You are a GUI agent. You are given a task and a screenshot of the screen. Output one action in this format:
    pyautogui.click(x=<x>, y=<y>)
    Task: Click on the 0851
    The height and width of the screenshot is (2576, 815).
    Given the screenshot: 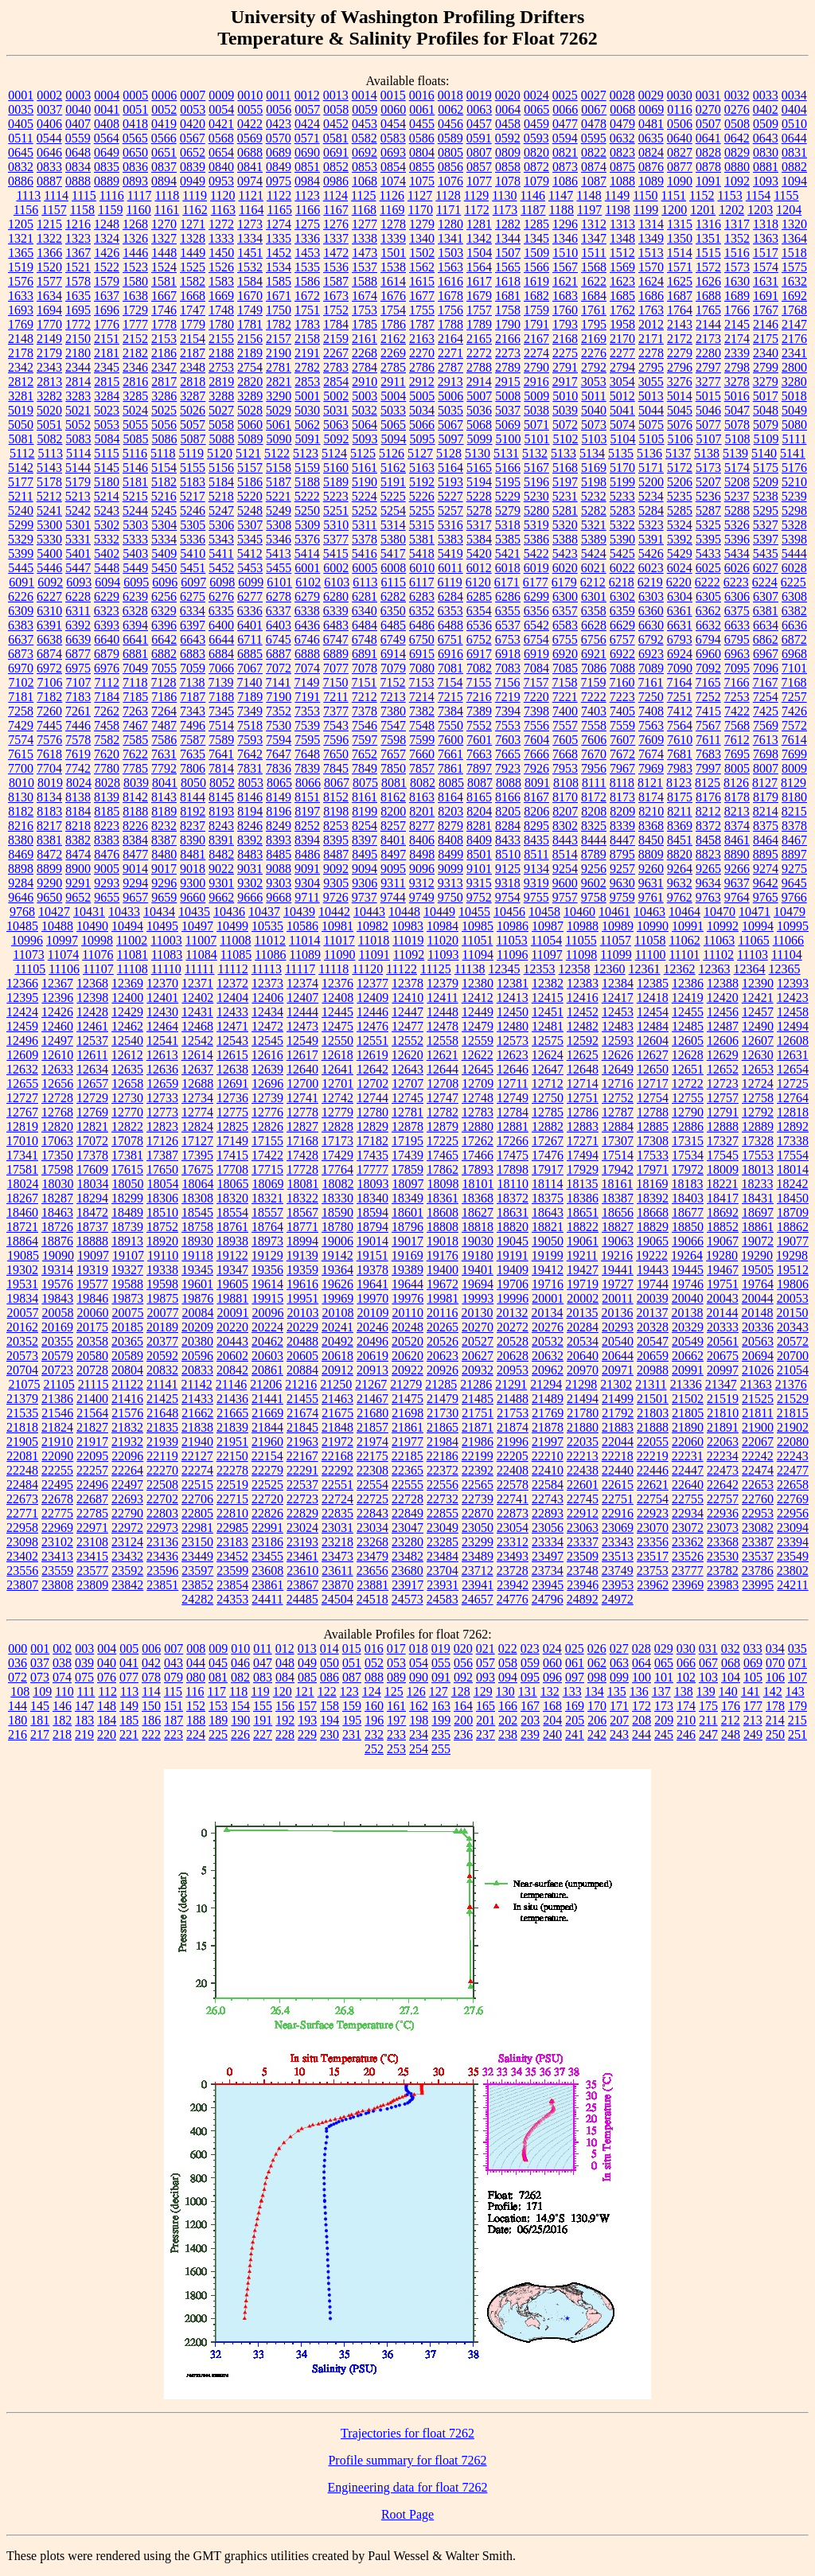 What is the action you would take?
    pyautogui.click(x=307, y=166)
    